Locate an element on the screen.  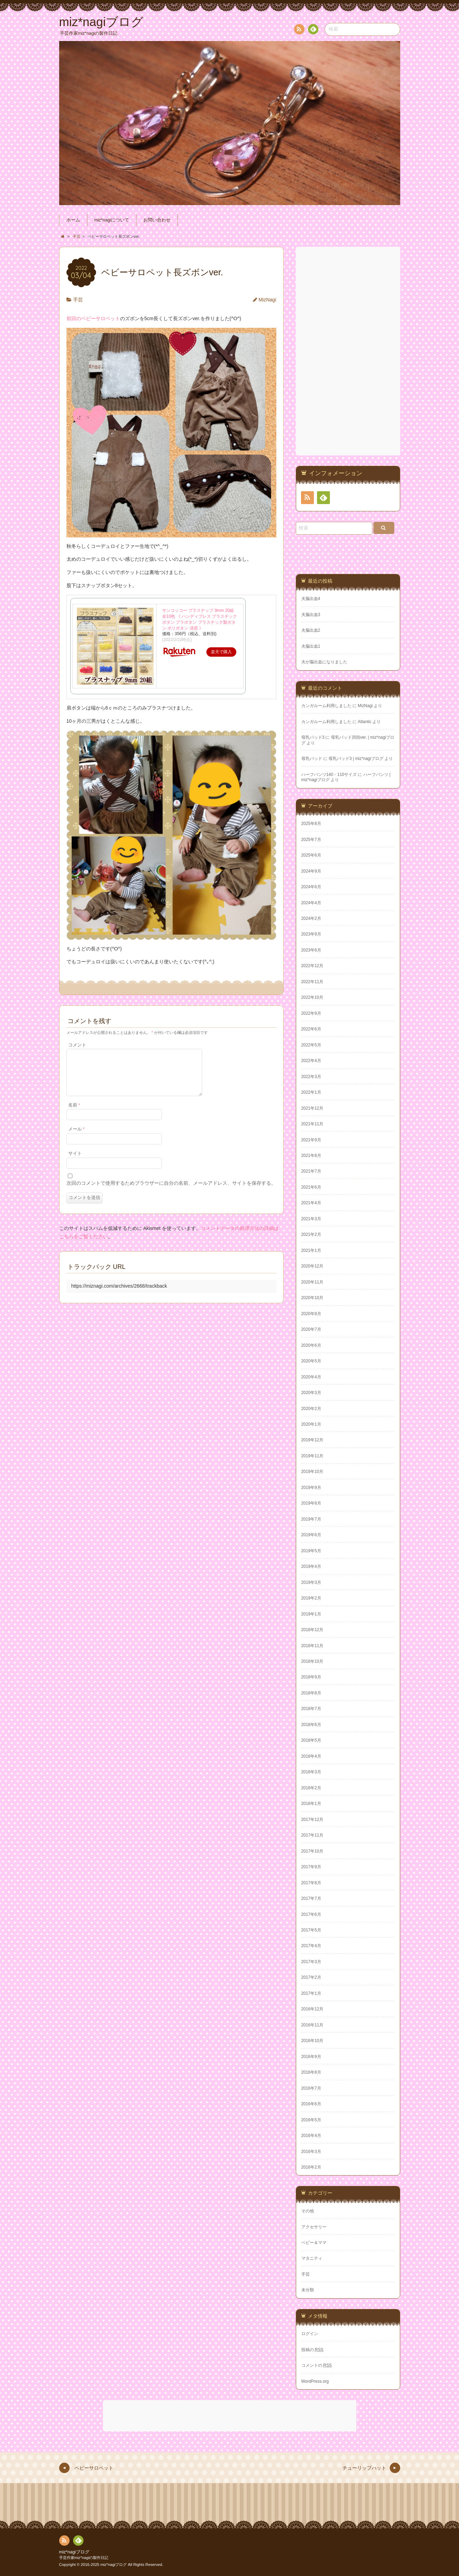
2016年12月 is located at coordinates (312, 2009).